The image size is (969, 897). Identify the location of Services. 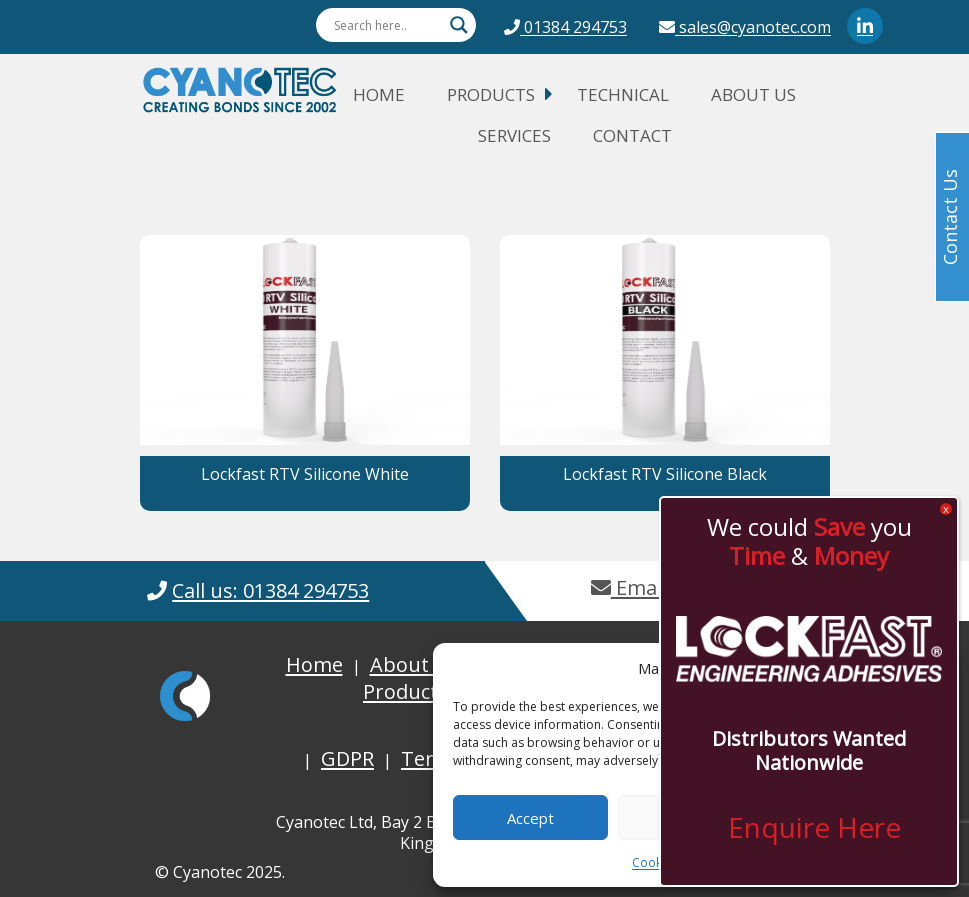
(514, 135).